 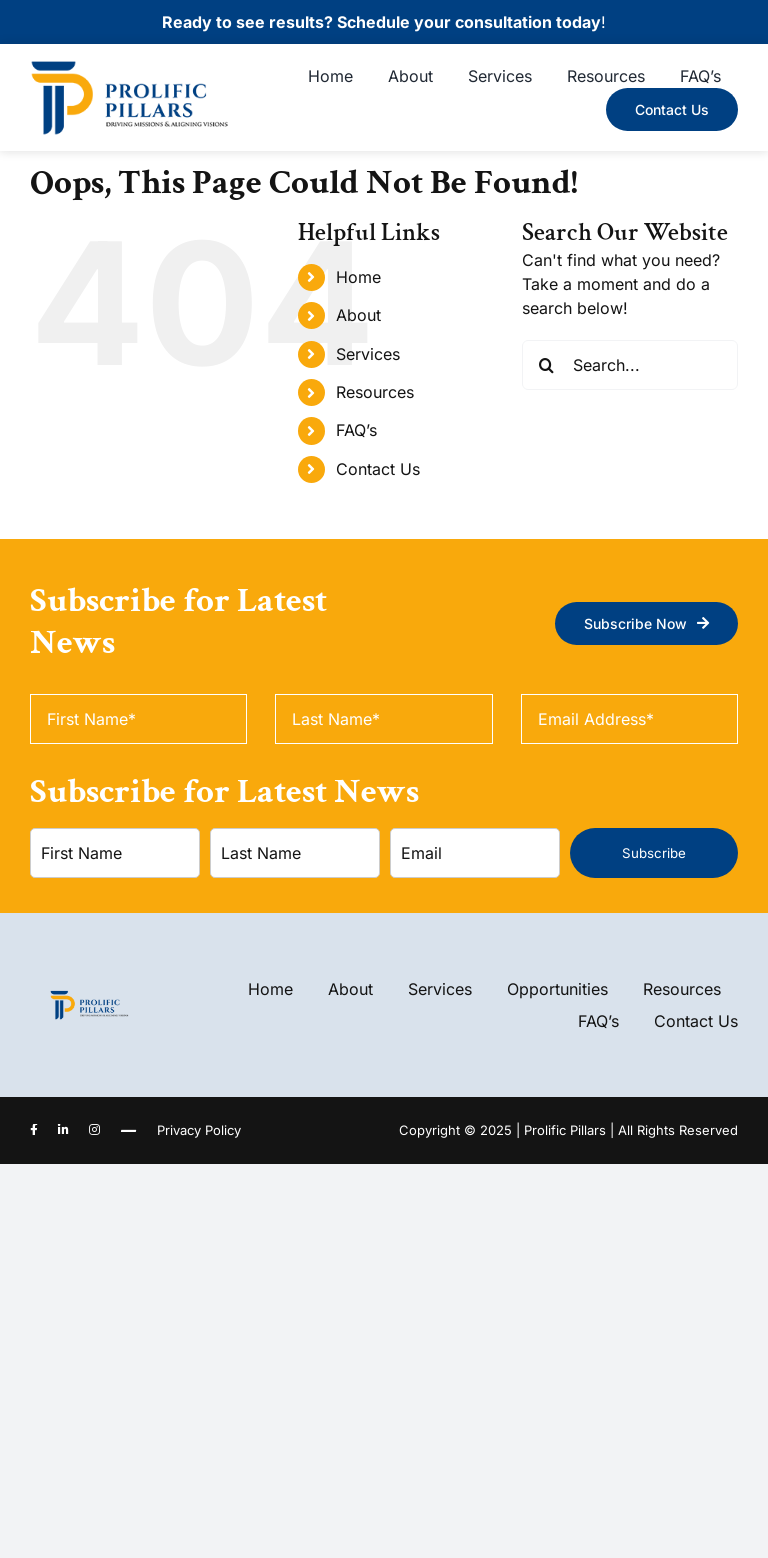 What do you see at coordinates (358, 315) in the screenshot?
I see `About` at bounding box center [358, 315].